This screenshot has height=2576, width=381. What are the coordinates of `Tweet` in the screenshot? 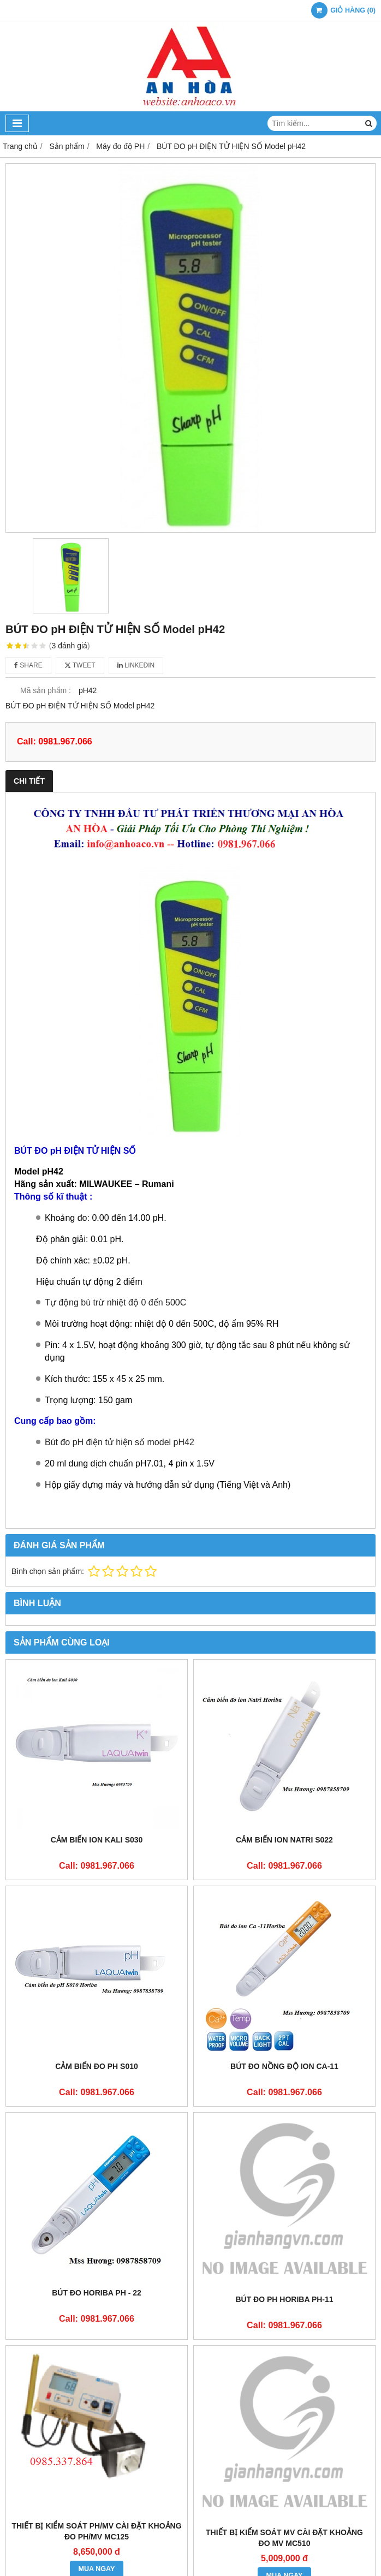 It's located at (80, 665).